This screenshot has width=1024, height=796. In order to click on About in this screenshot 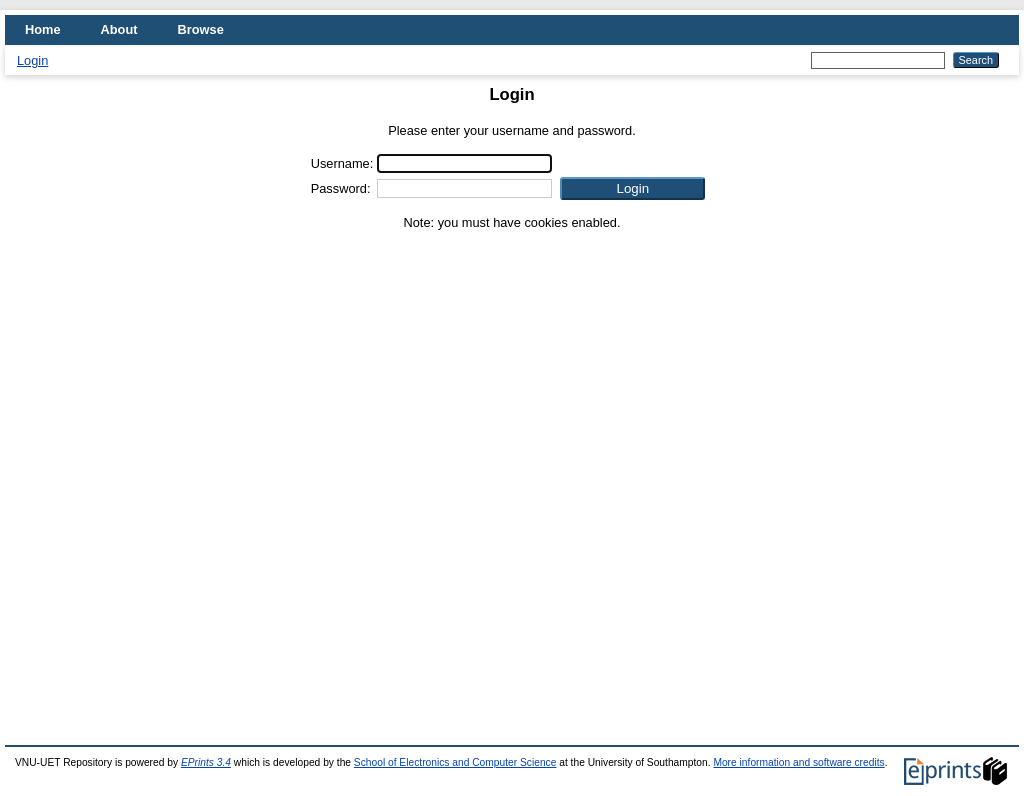, I will do `click(119, 29)`.